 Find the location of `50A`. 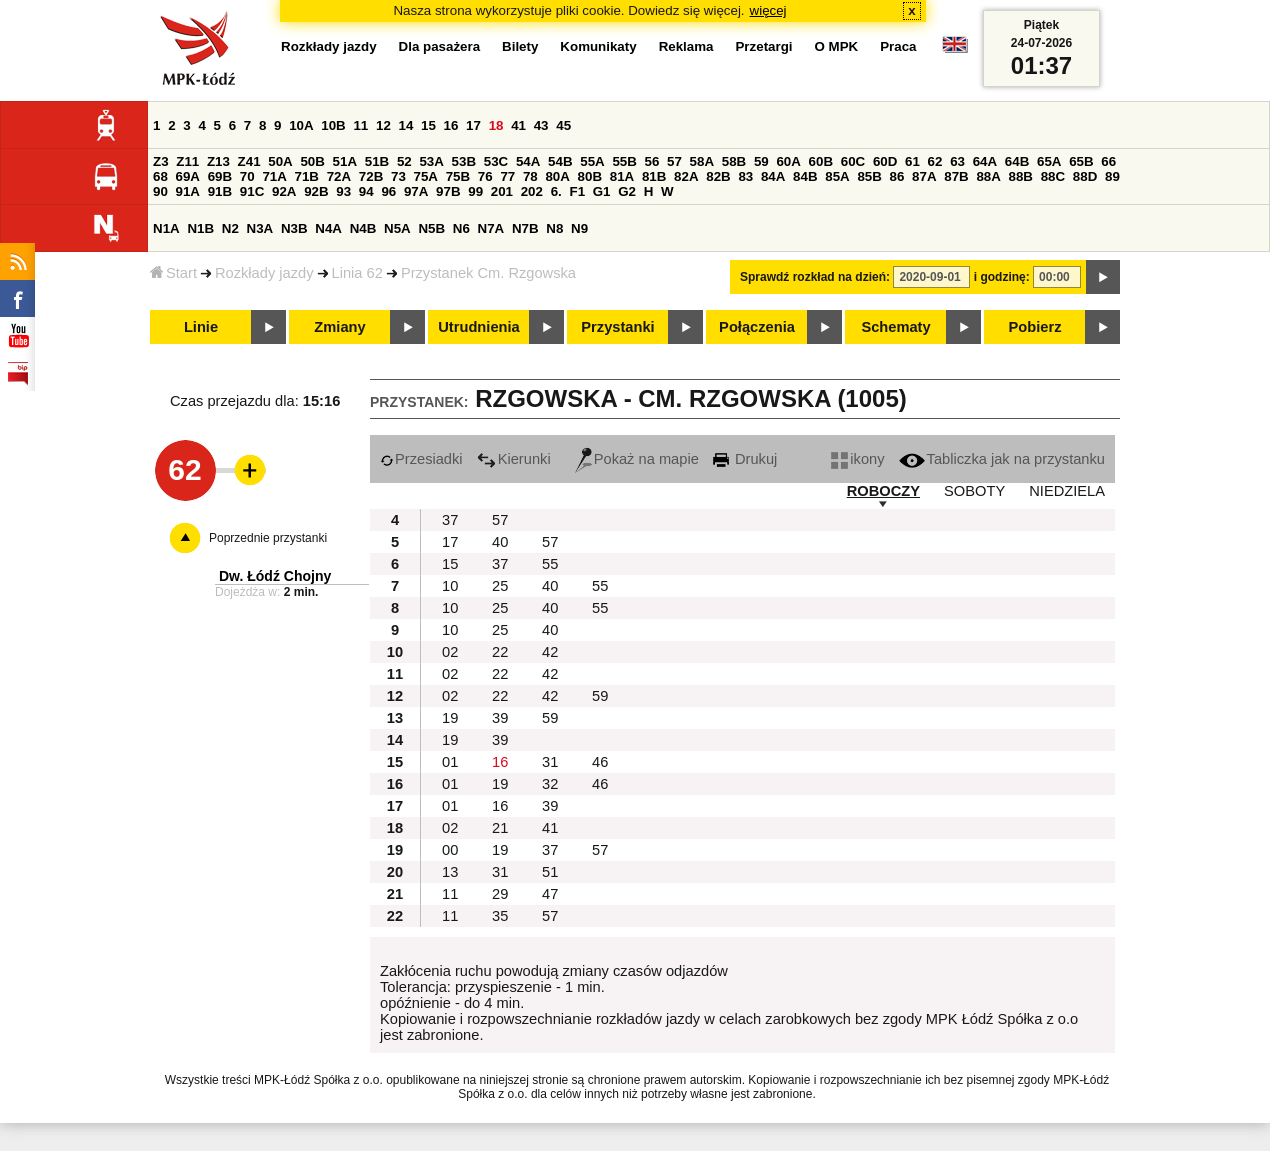

50A is located at coordinates (280, 161).